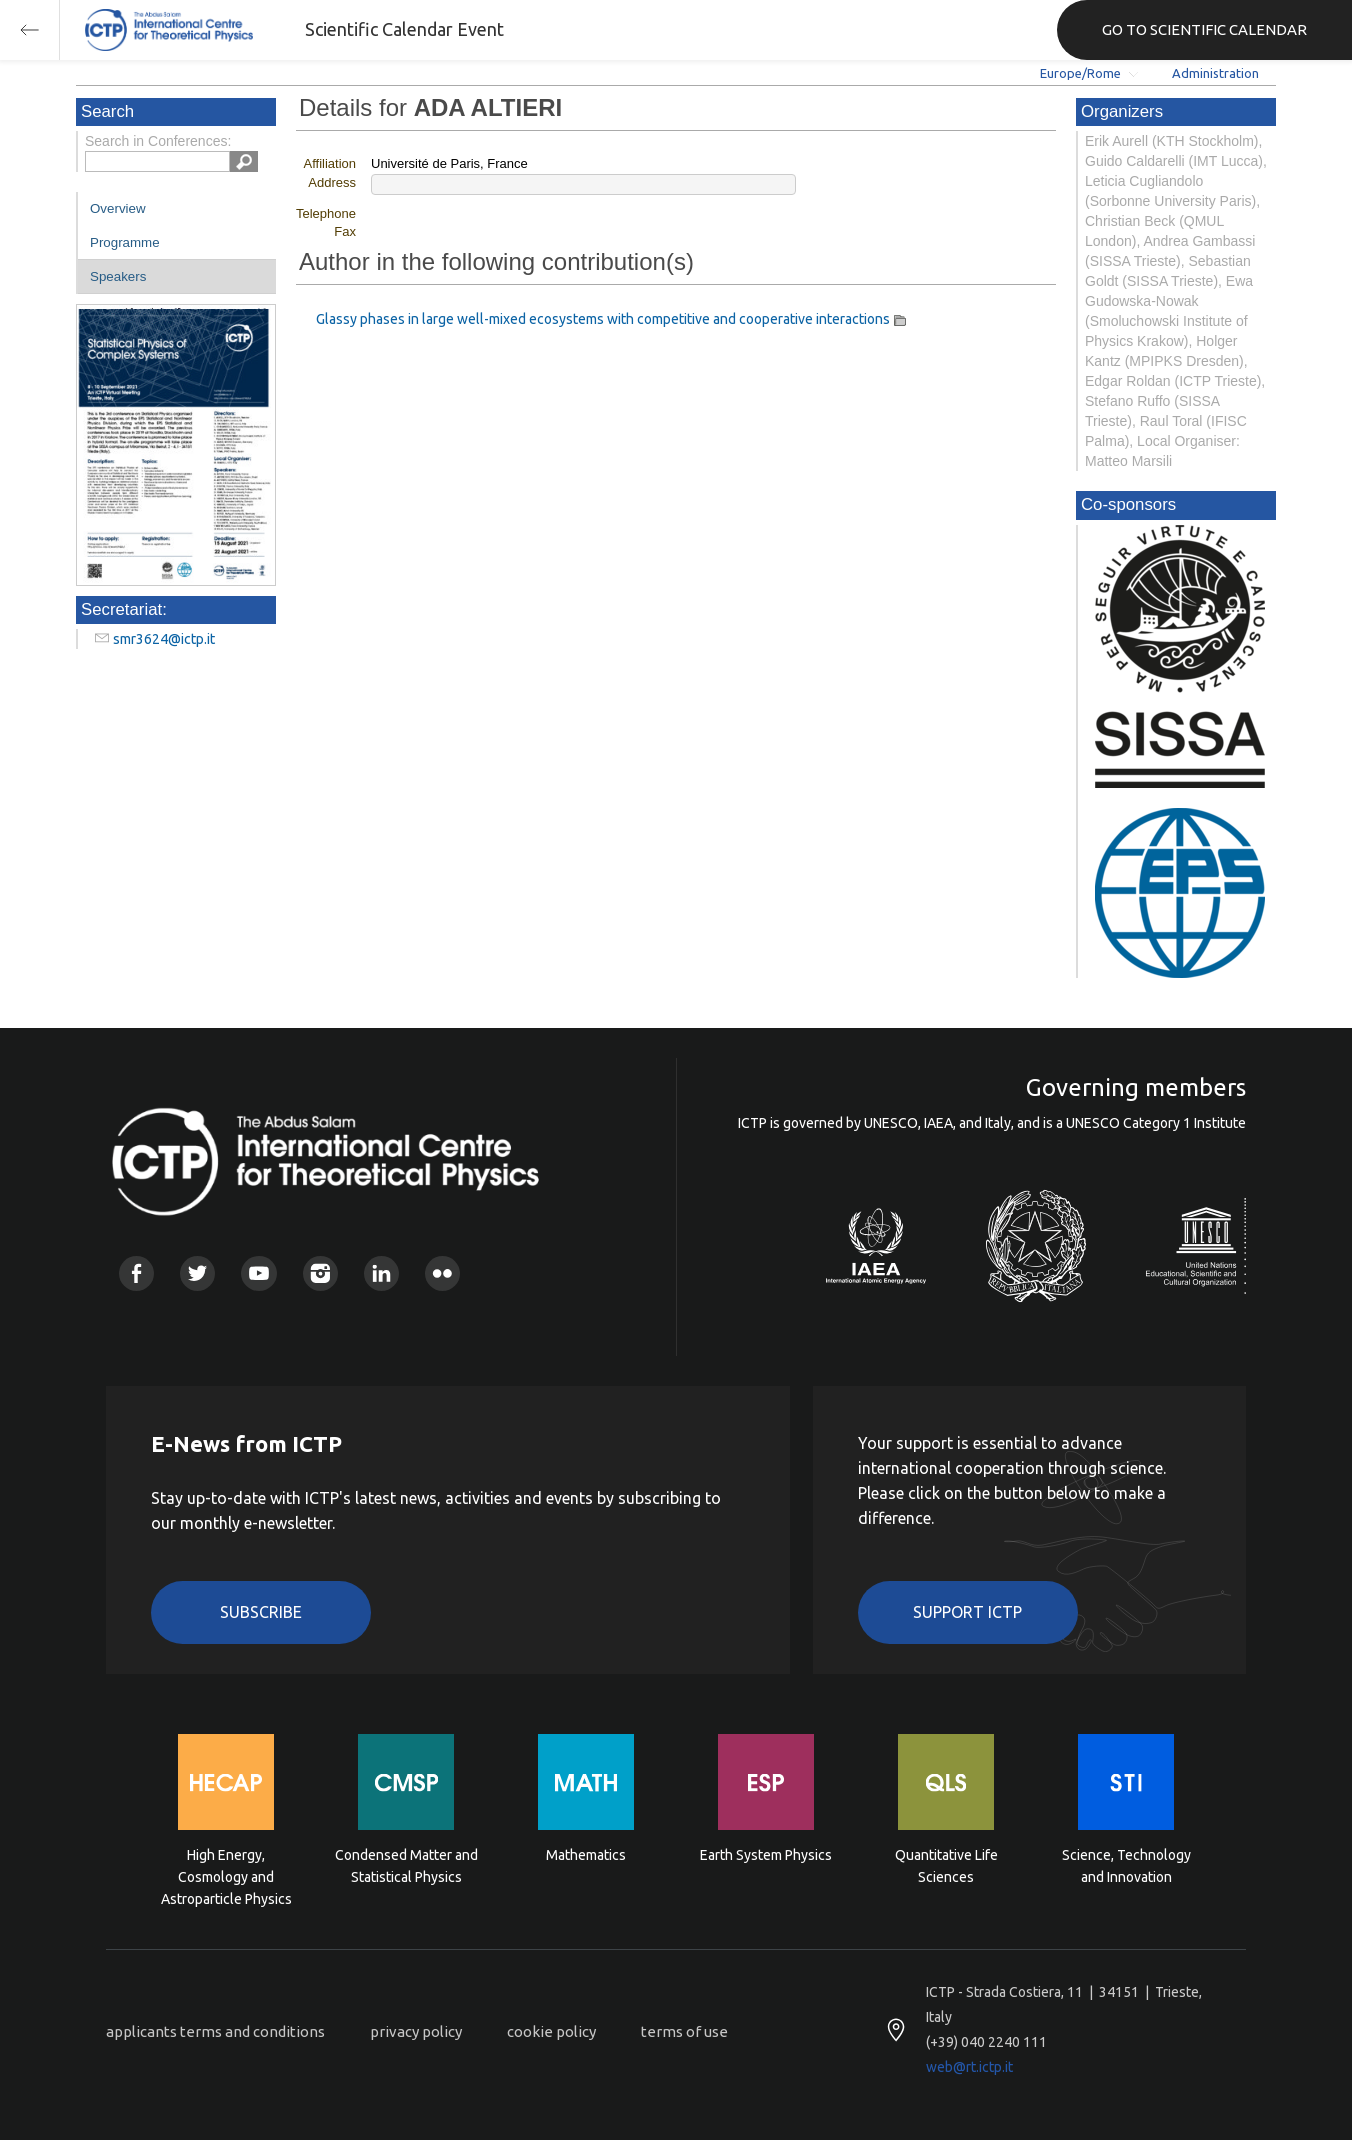 The image size is (1352, 2140). What do you see at coordinates (320, 1273) in the screenshot?
I see `Instagram` at bounding box center [320, 1273].